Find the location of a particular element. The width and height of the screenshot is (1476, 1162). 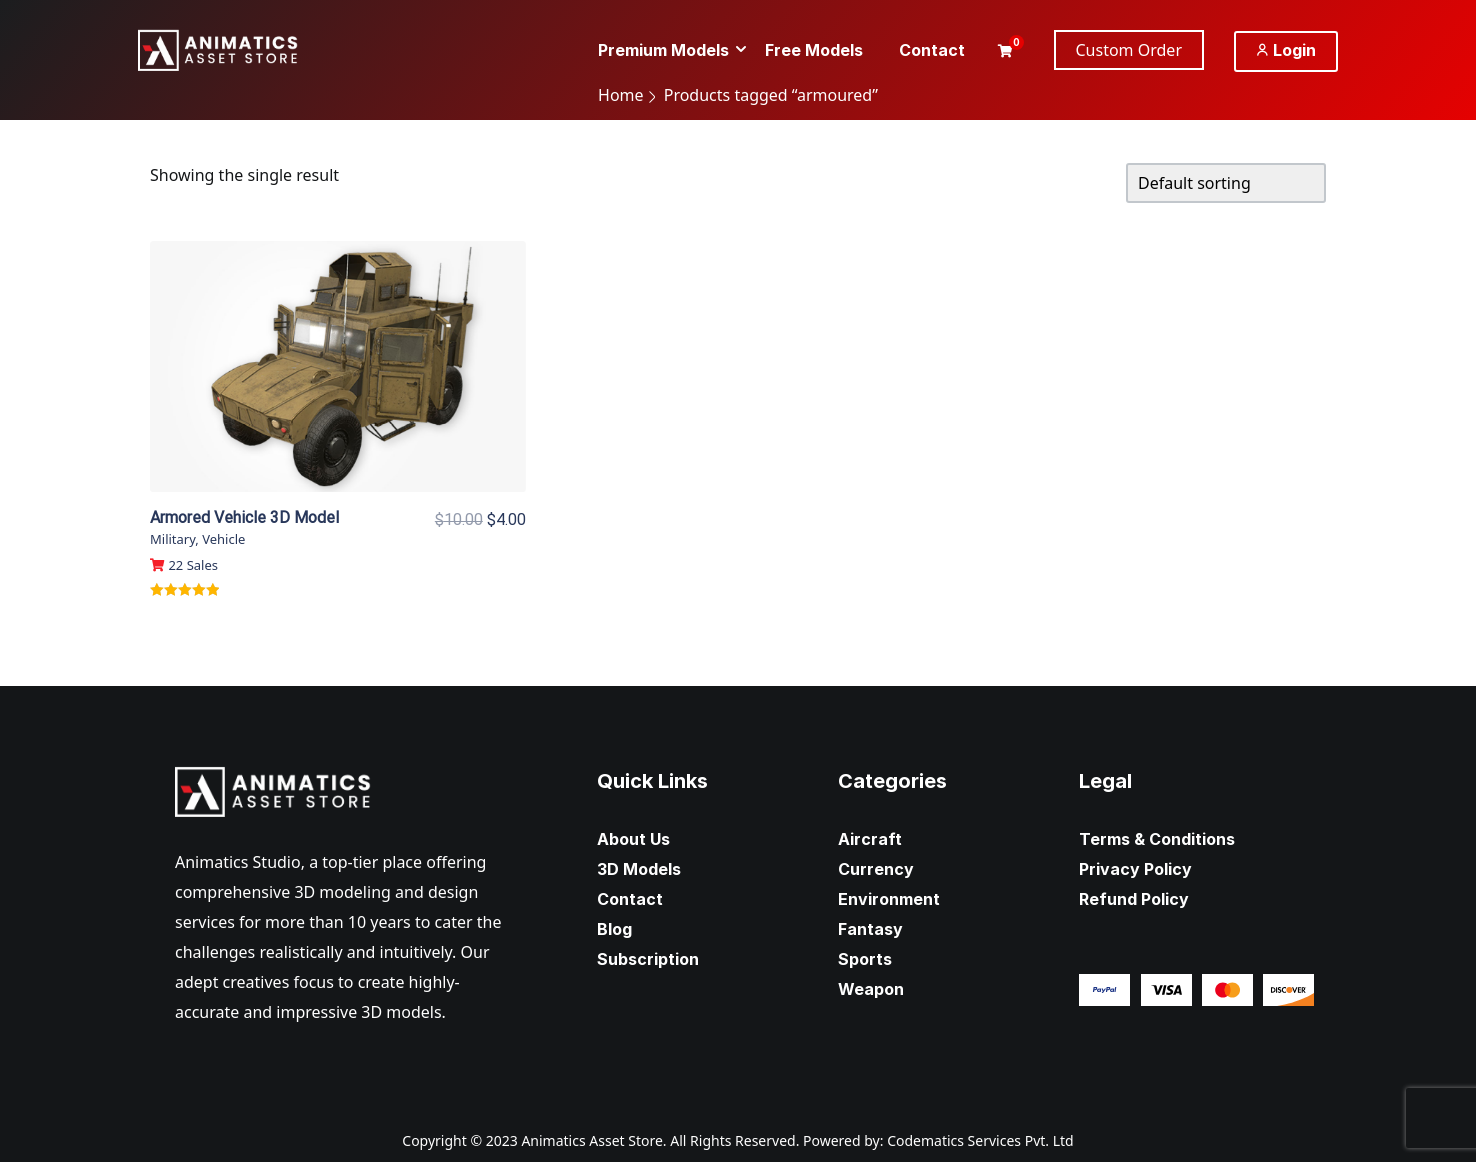

Sports is located at coordinates (865, 959).